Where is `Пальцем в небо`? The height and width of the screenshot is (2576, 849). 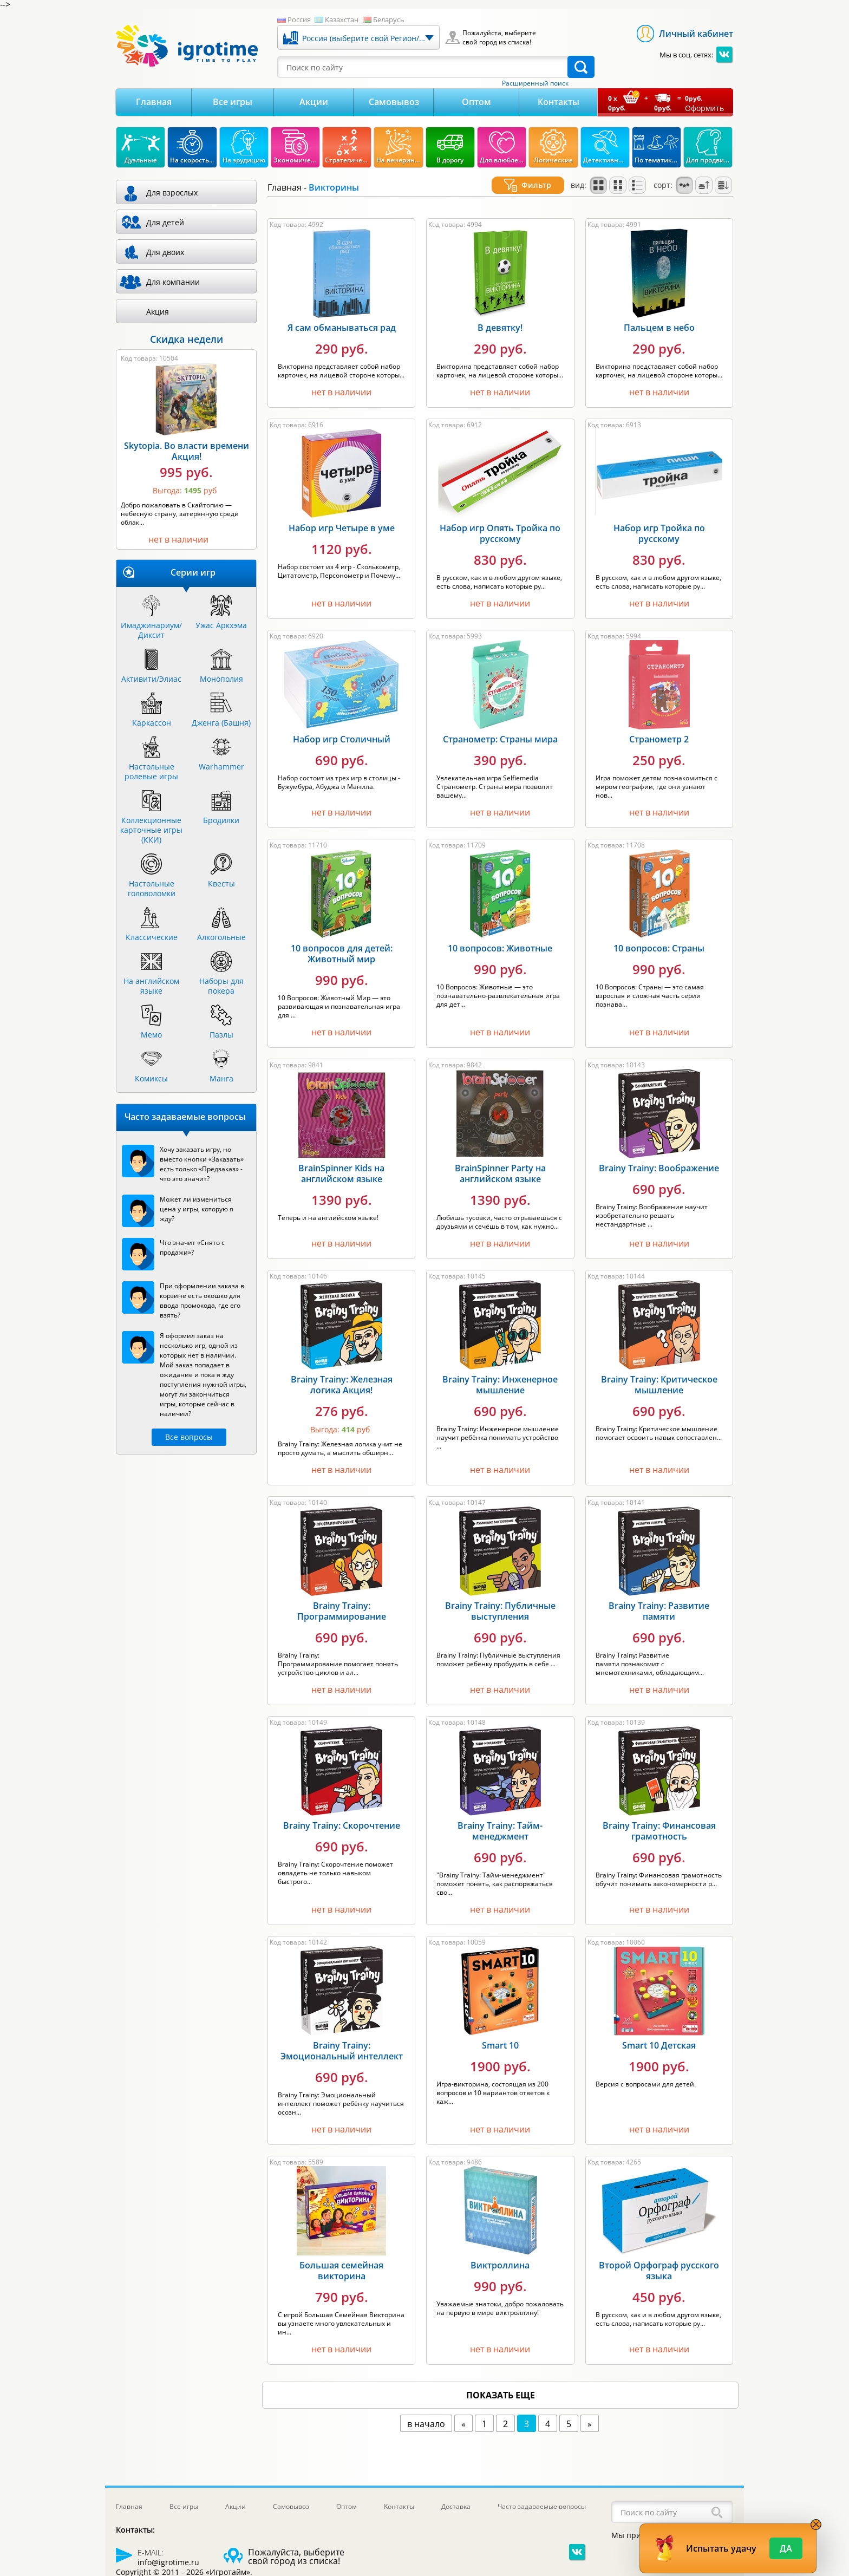
Пальцем в небо is located at coordinates (659, 314).